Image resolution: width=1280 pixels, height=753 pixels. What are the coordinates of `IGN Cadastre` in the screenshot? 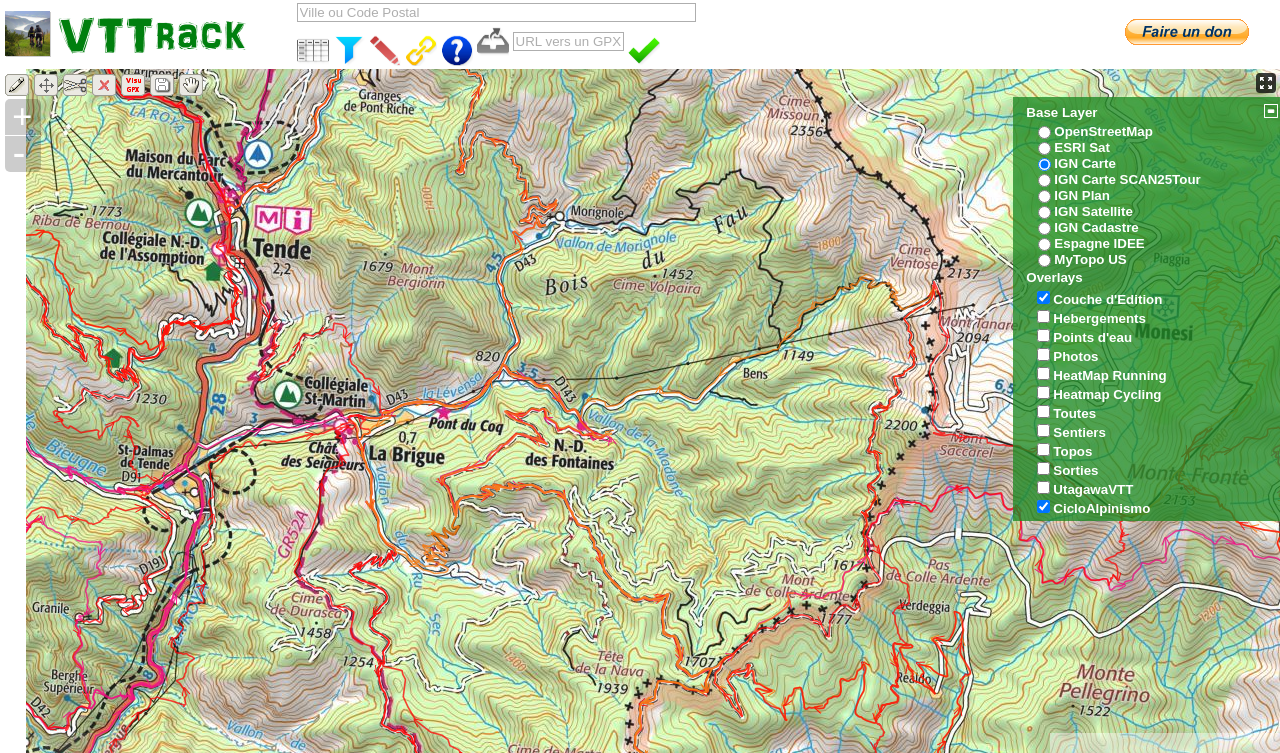 It's located at (1096, 227).